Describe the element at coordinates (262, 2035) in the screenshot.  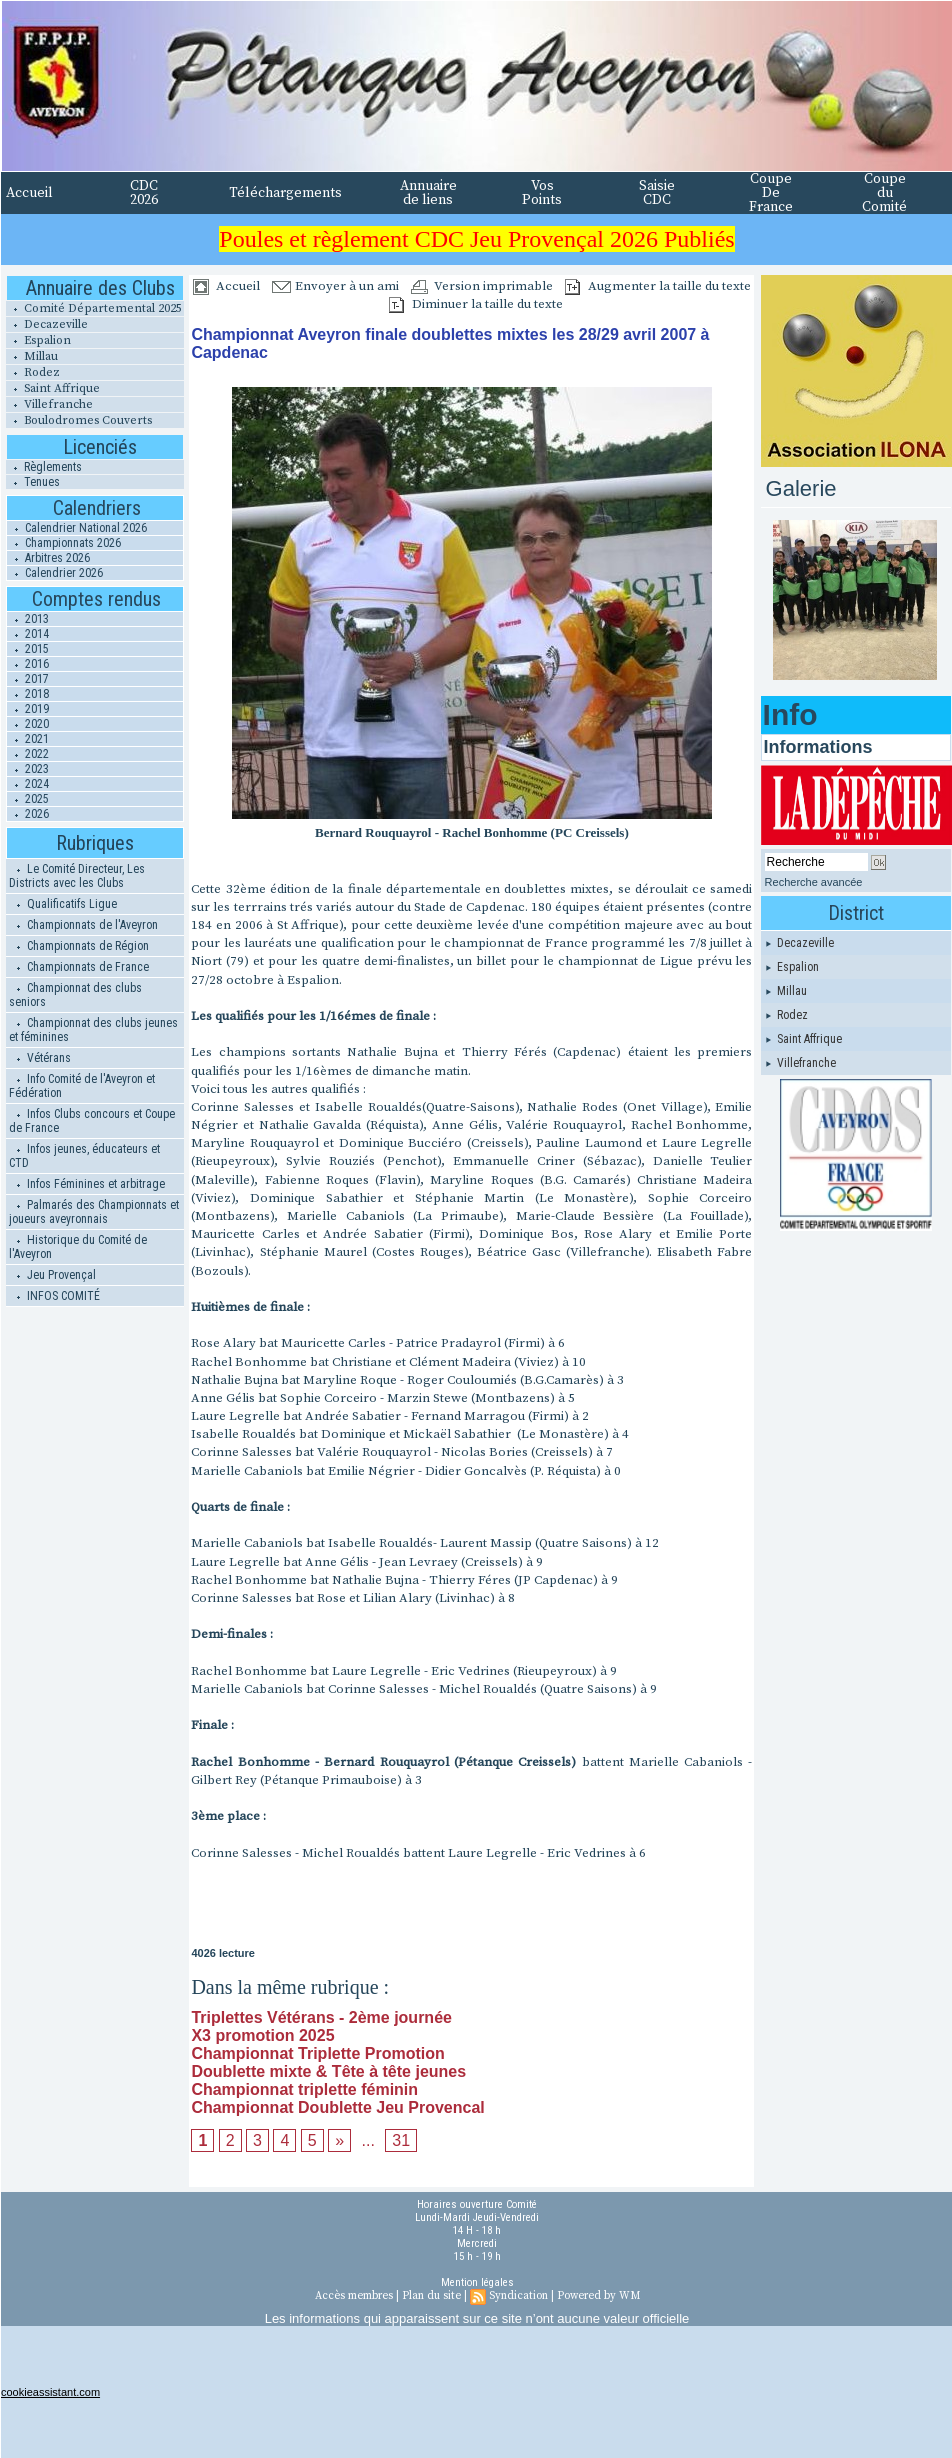
I see `X3 promotion 2025` at that location.